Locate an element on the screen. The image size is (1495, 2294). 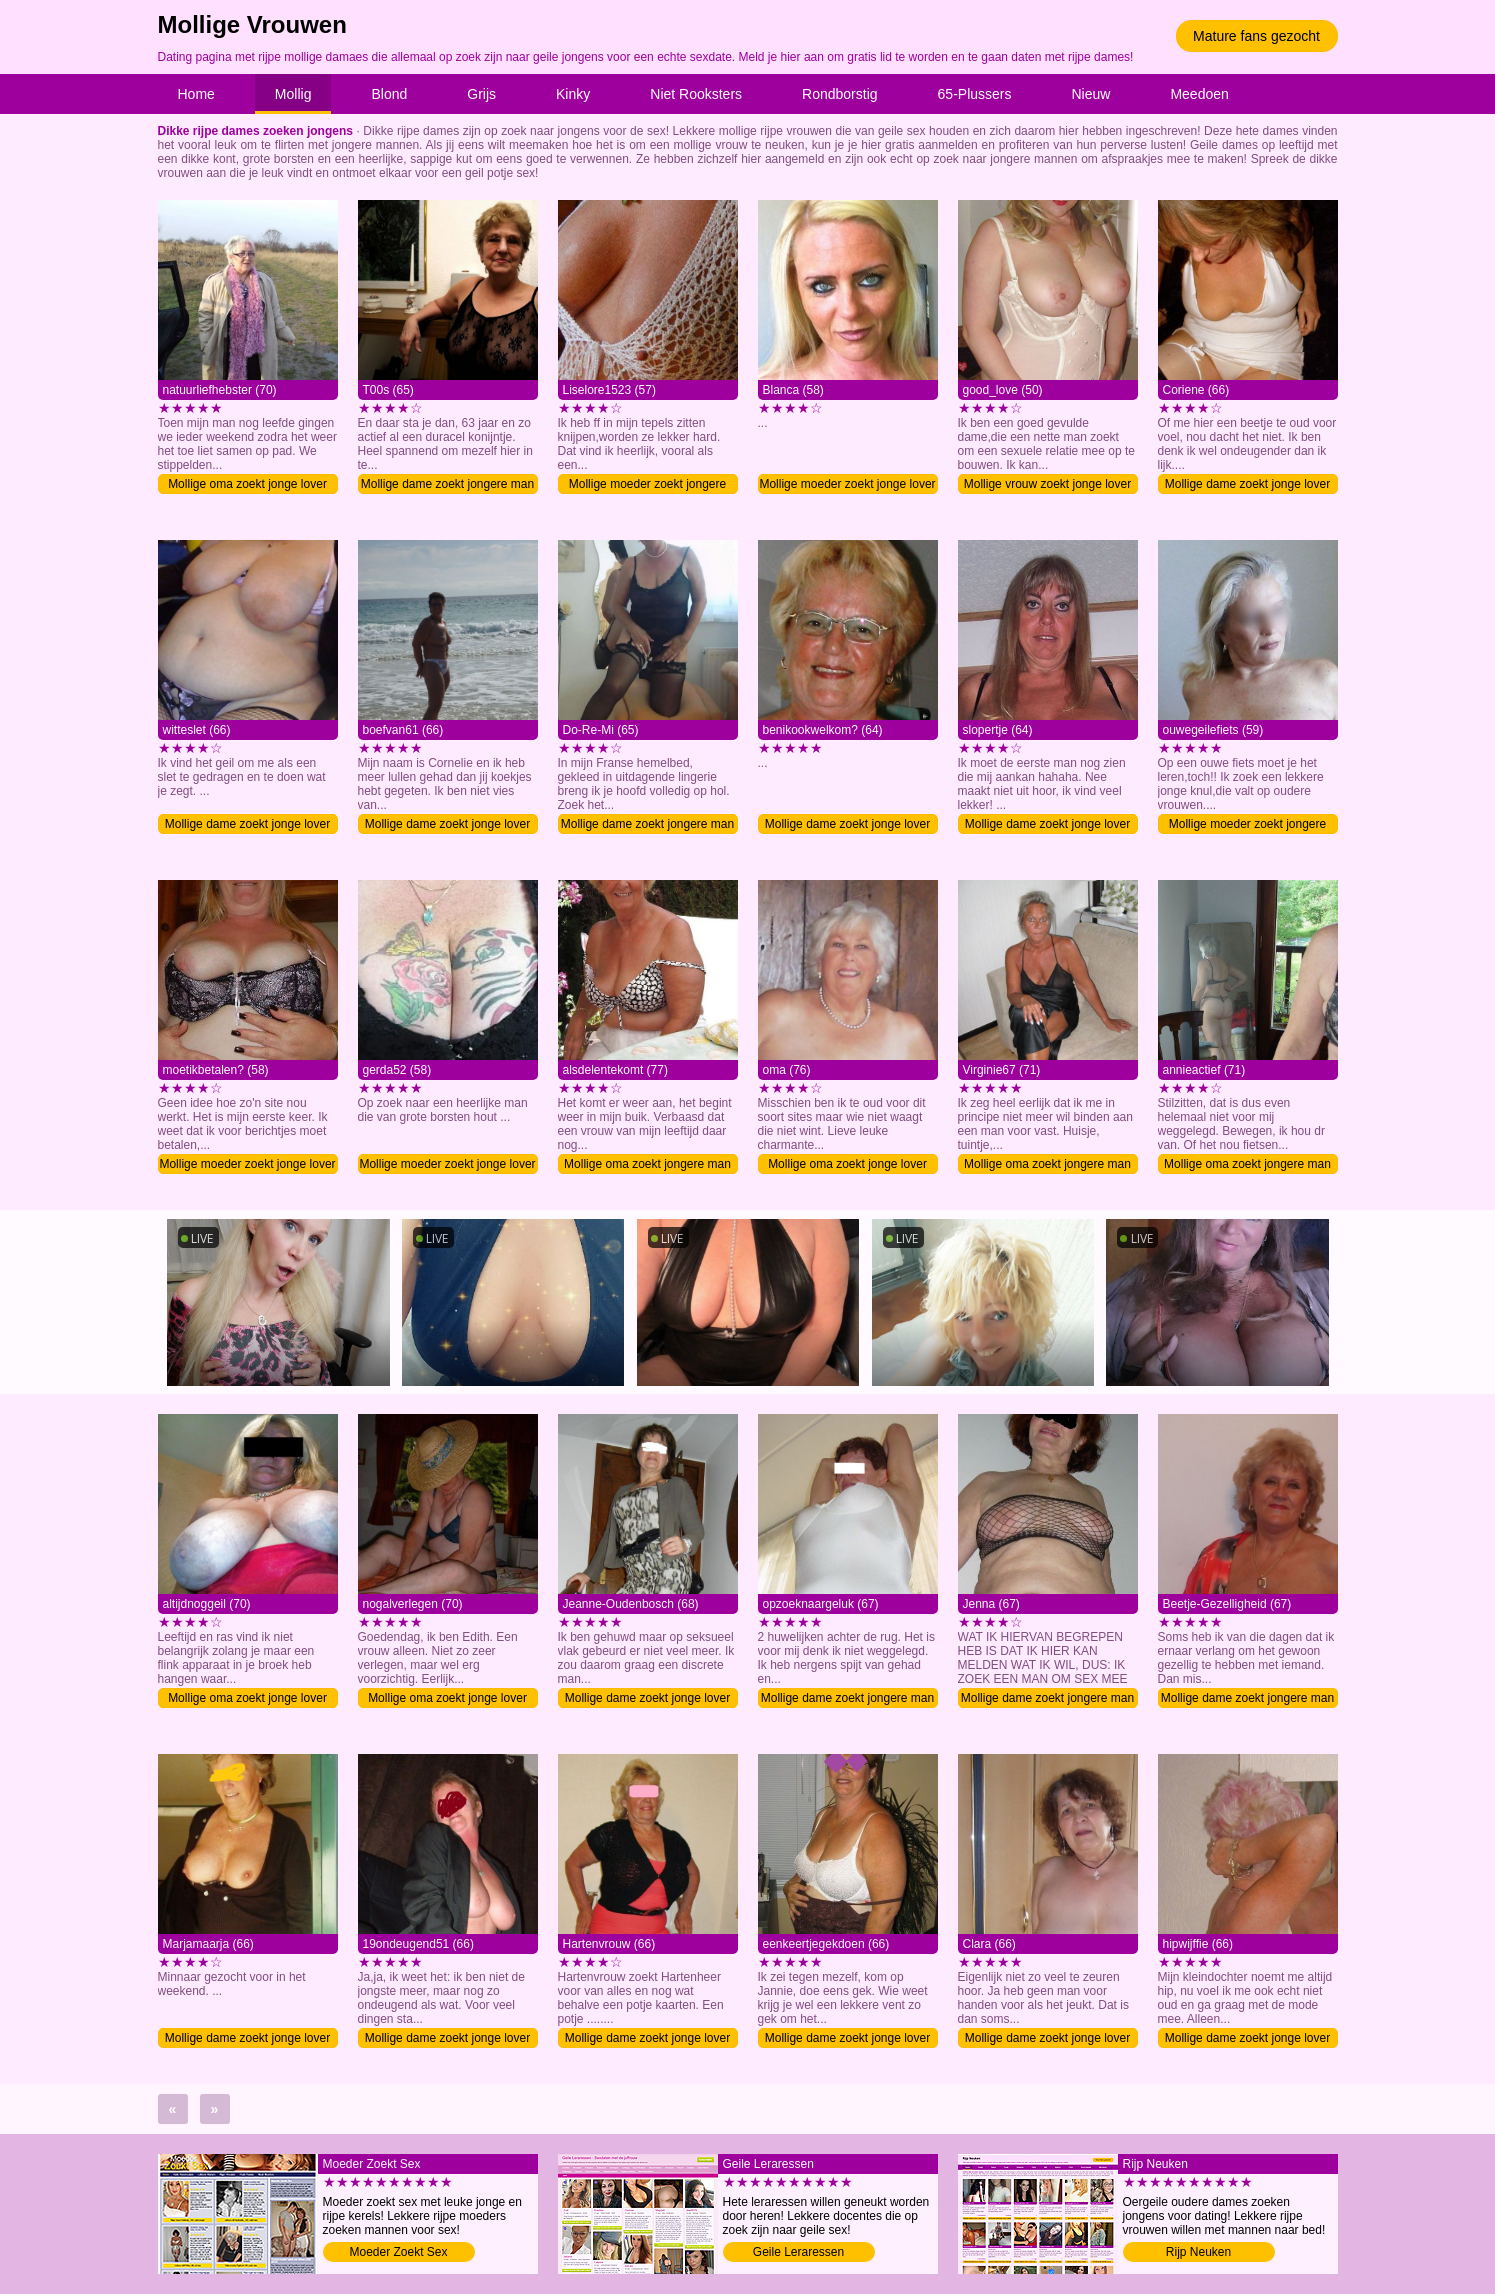
Moeder Zoekt Sex is located at coordinates (398, 2252).